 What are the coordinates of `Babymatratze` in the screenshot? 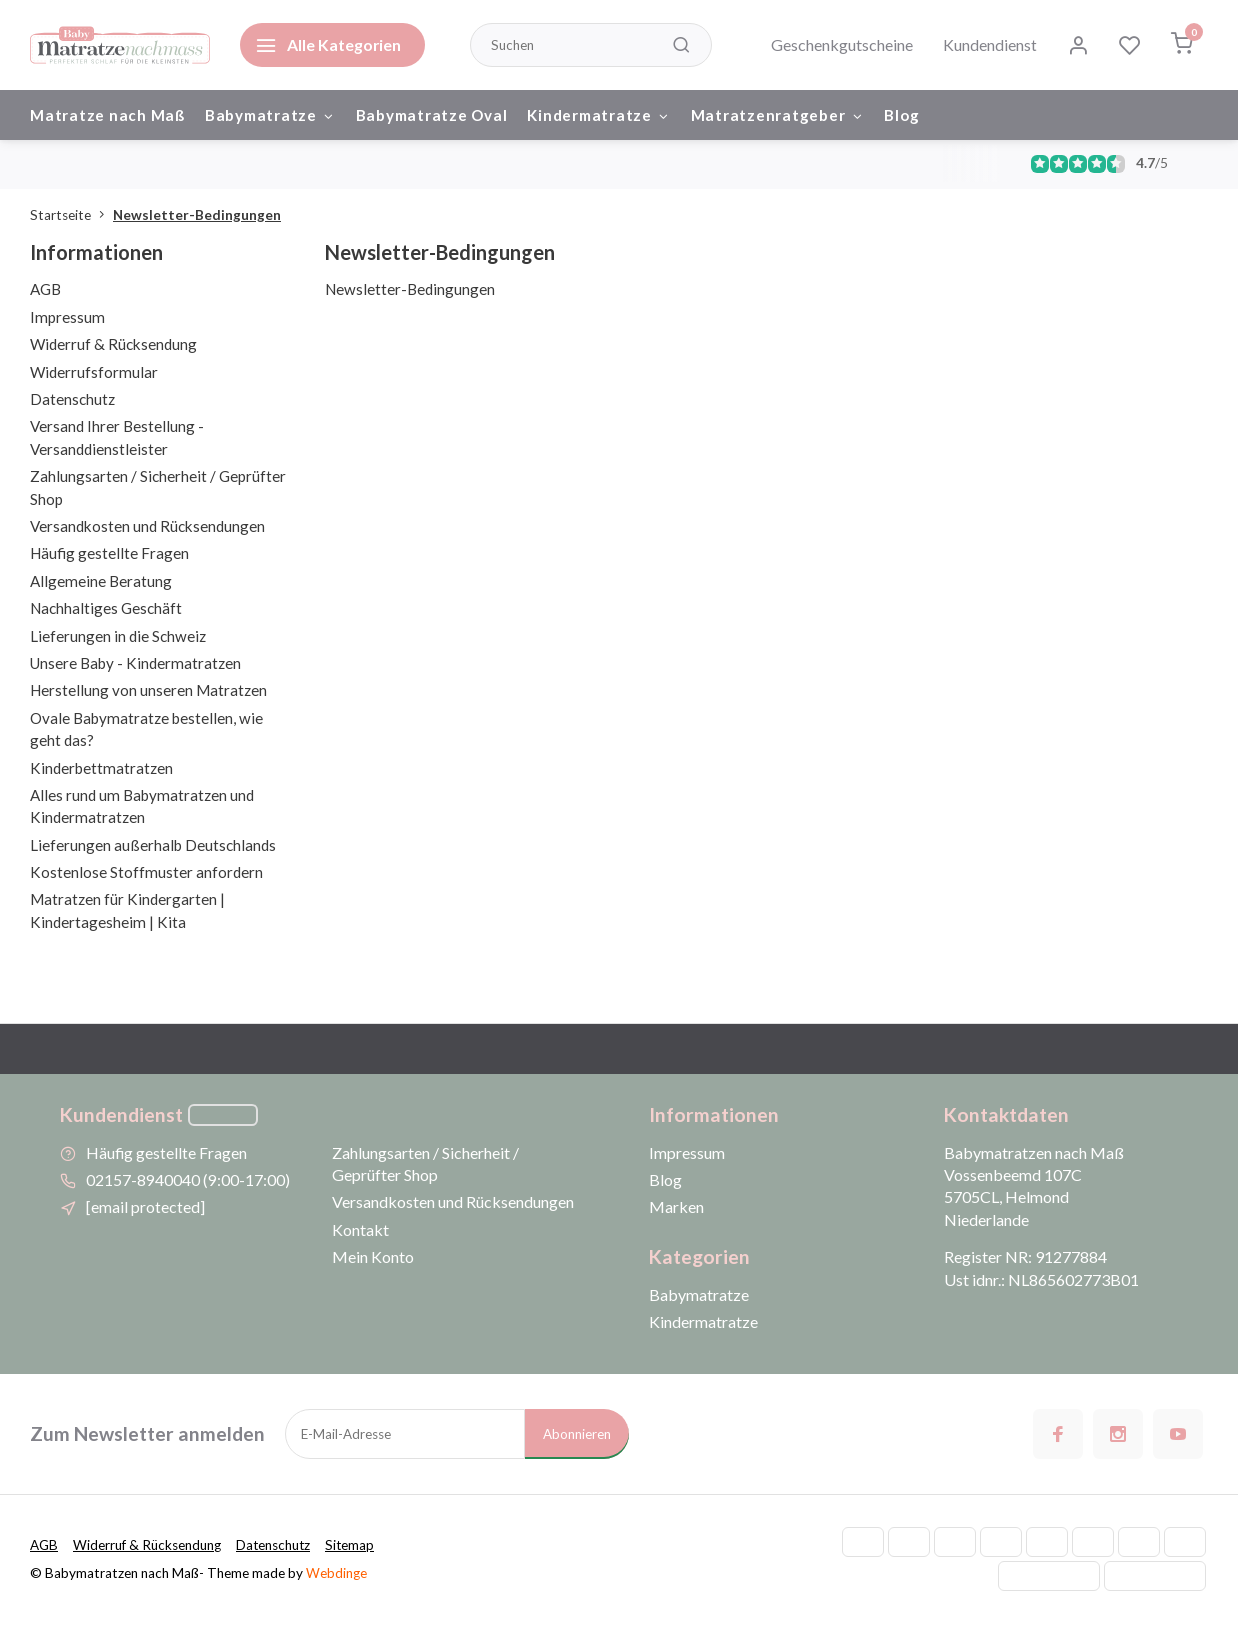 It's located at (270, 115).